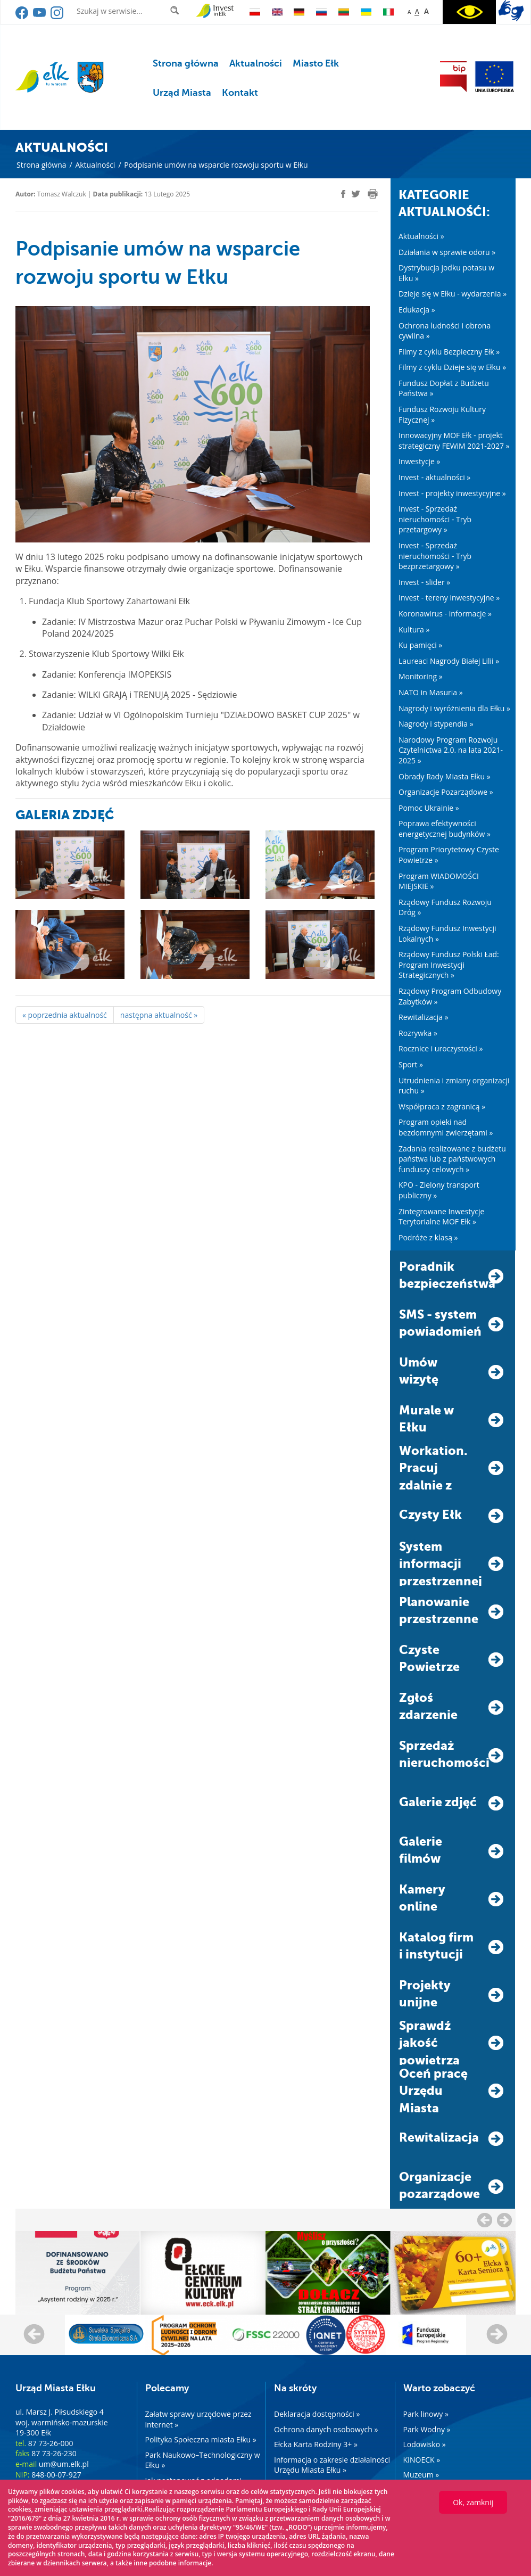  I want to click on Ełcka Karta Rodziny 3+ », so click(316, 2444).